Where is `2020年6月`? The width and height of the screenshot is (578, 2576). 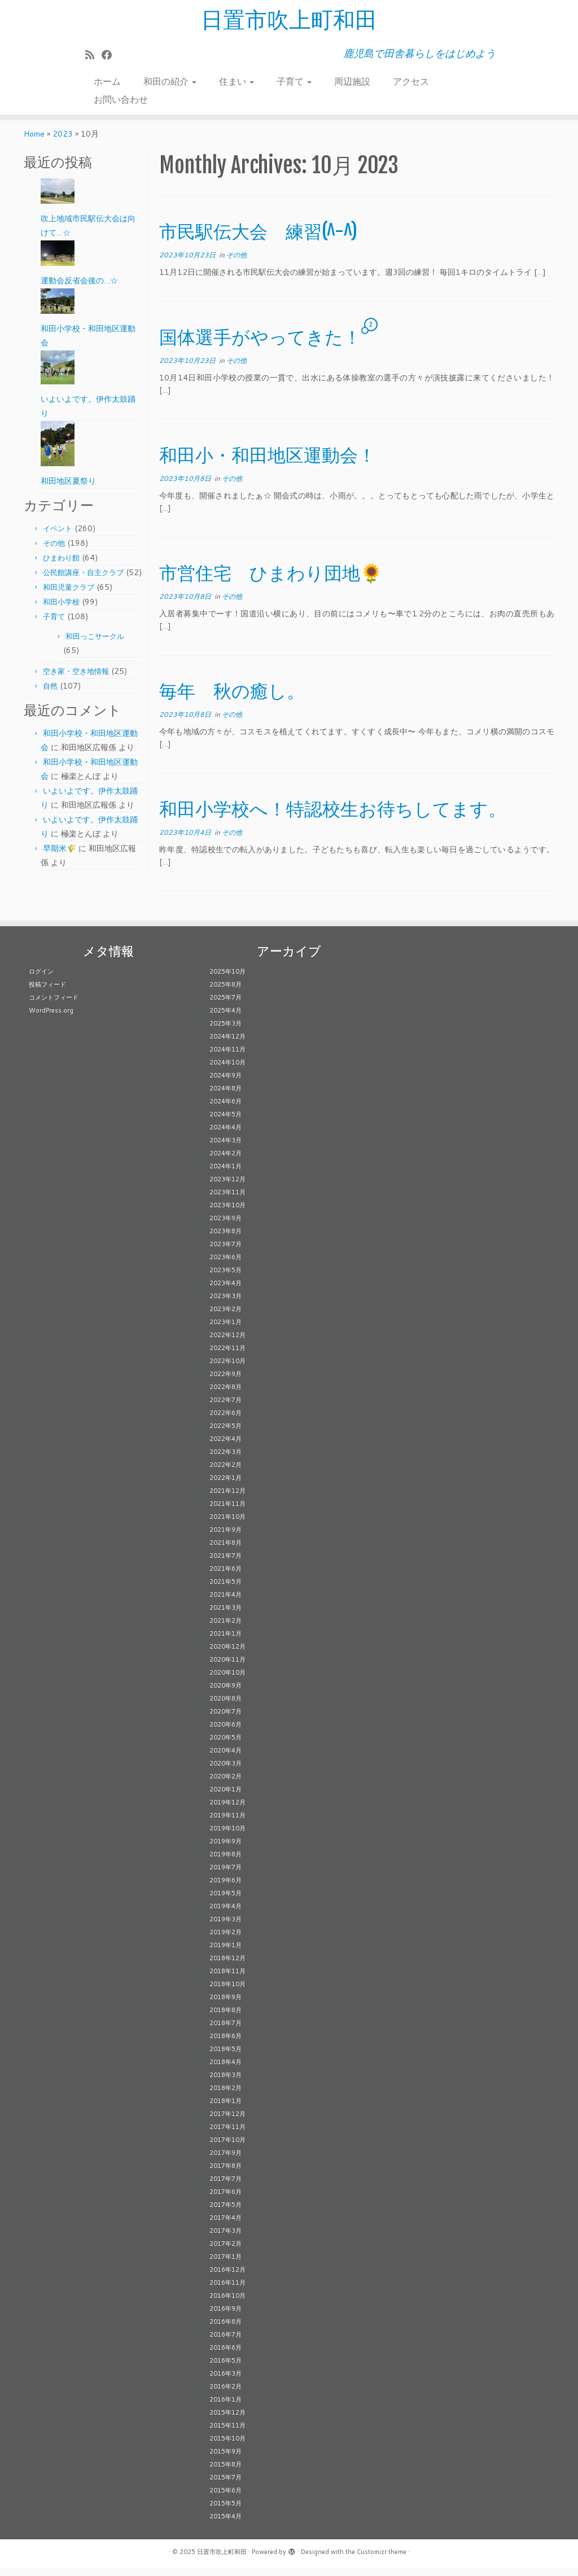
2020年6月 is located at coordinates (225, 1731).